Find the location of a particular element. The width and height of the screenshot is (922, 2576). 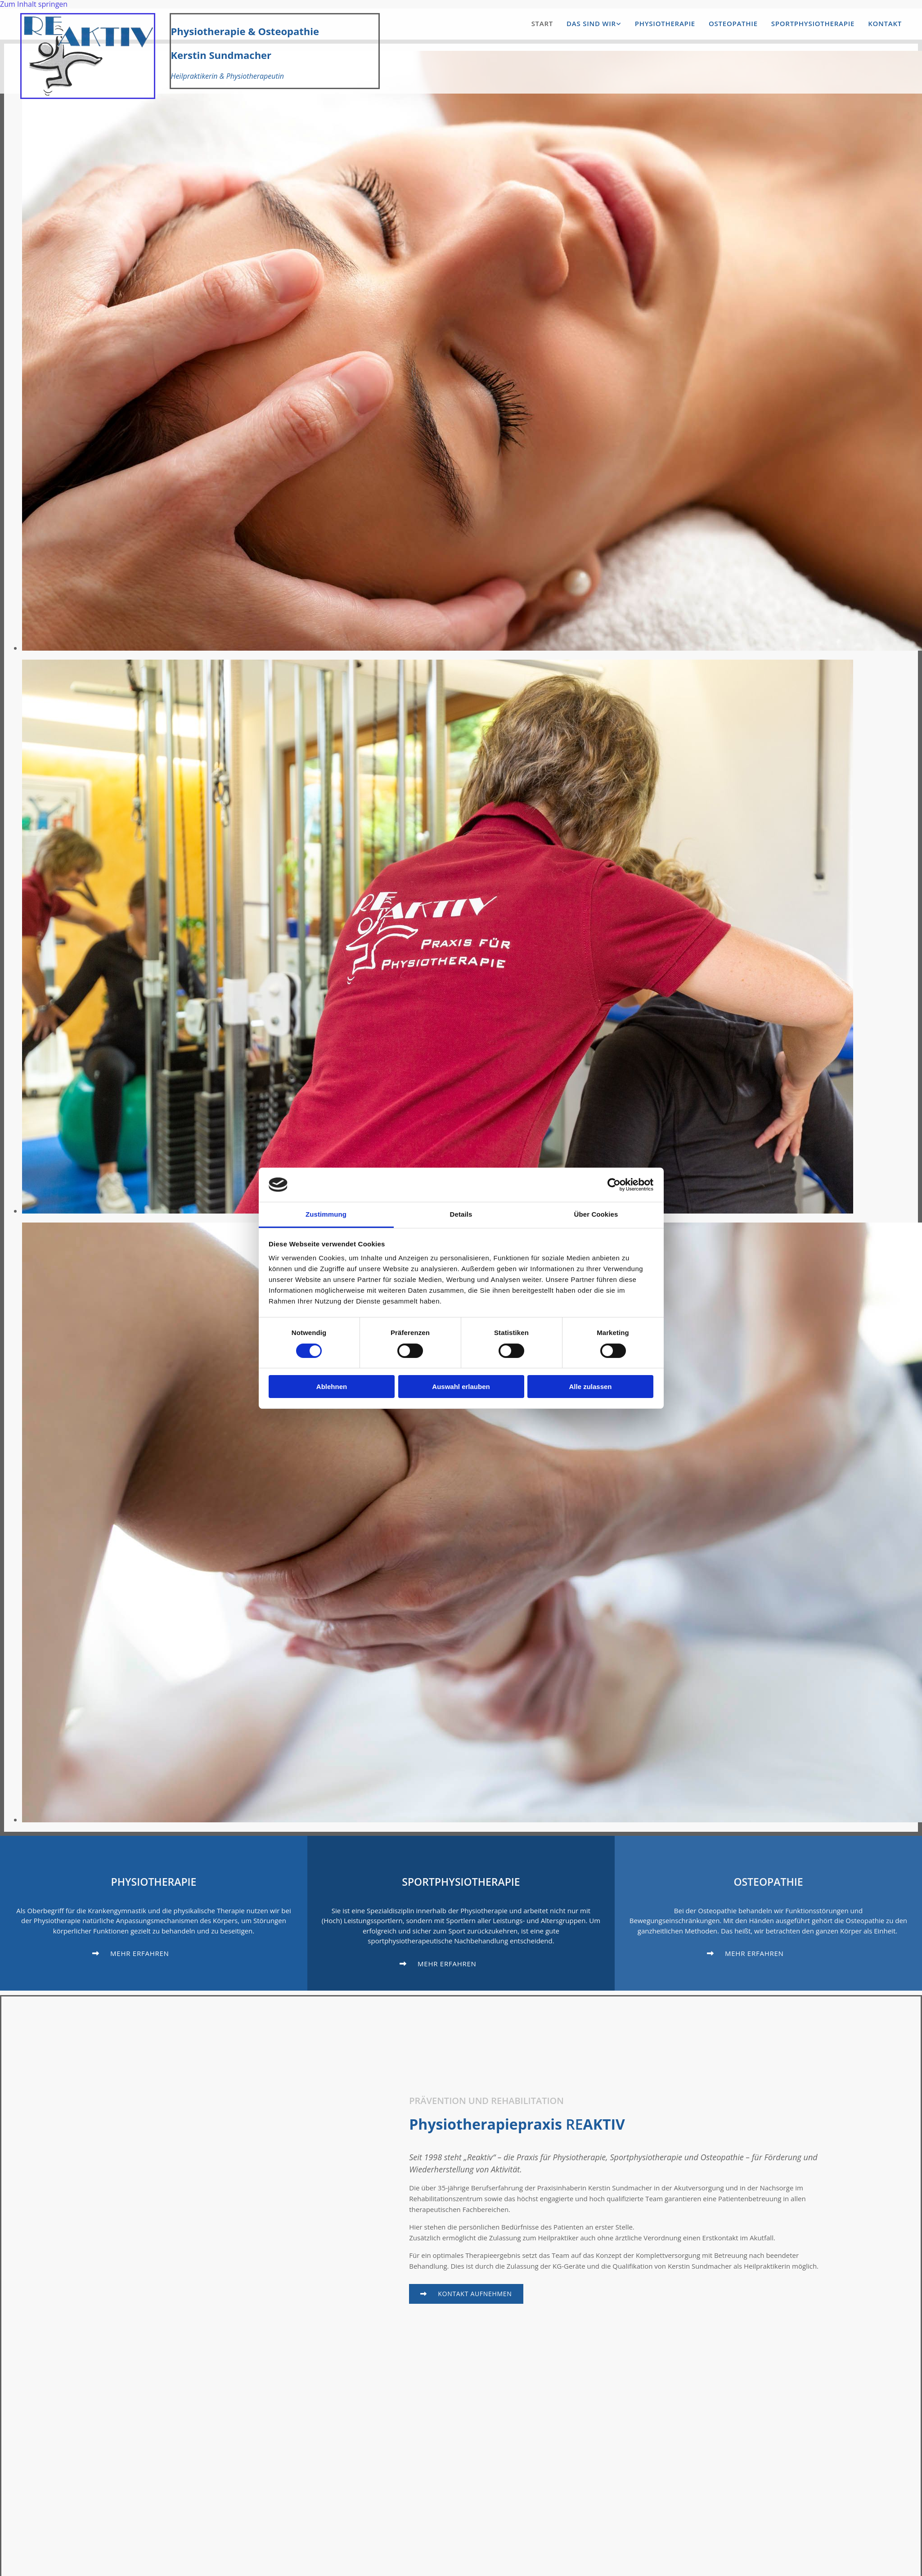

Kontakt is located at coordinates (885, 23).